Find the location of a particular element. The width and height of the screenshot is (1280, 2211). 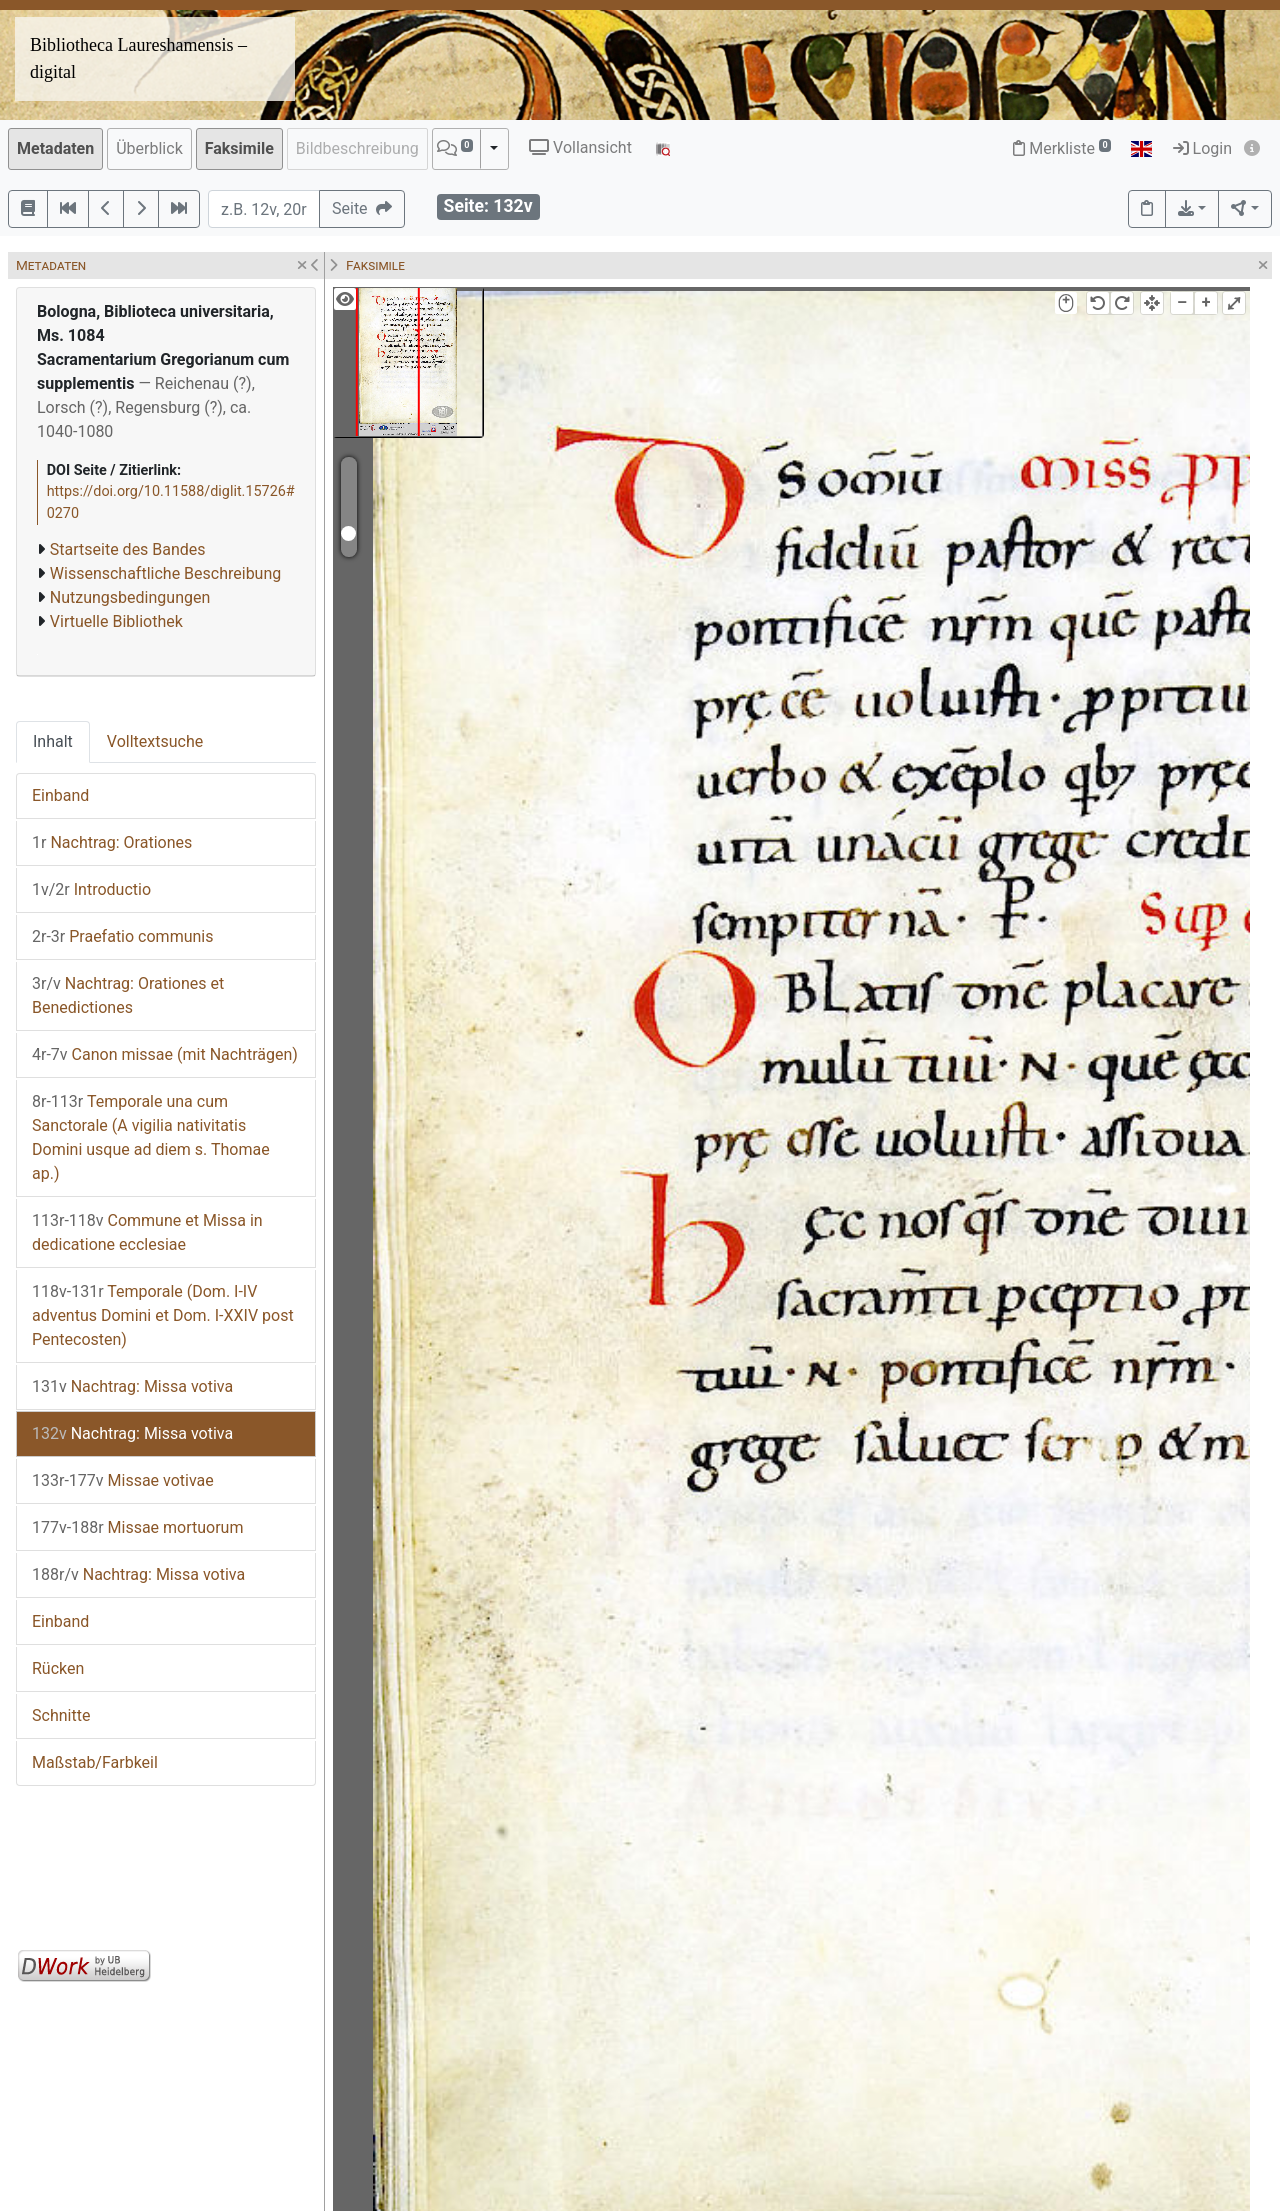

Virtuelle Bibliothek is located at coordinates (116, 621).